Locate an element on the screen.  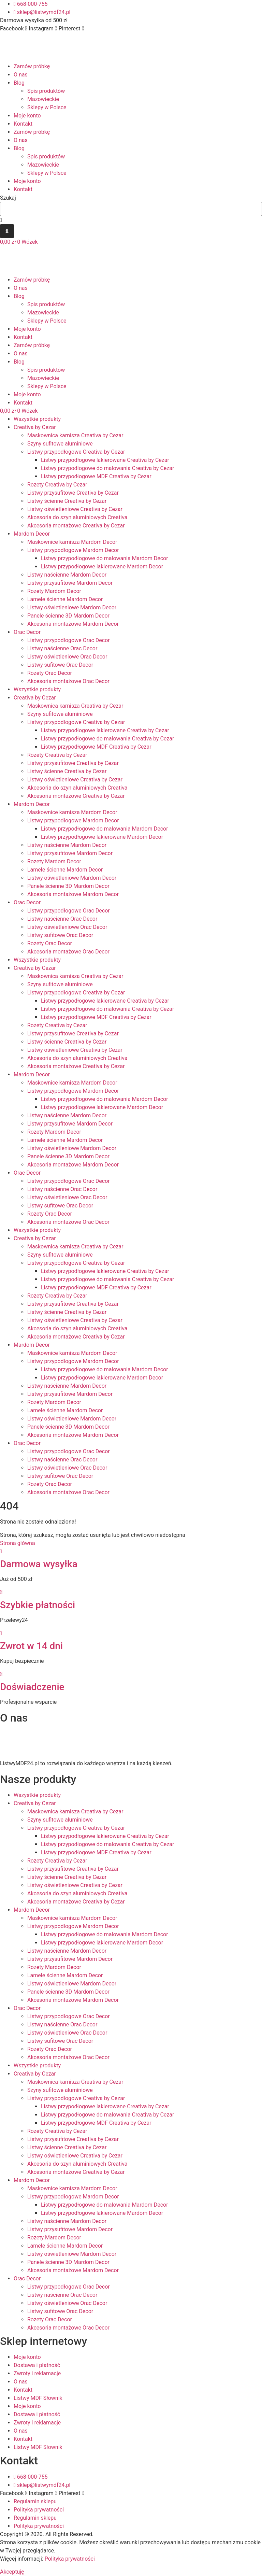
Creativa by Cezar is located at coordinates (35, 427).